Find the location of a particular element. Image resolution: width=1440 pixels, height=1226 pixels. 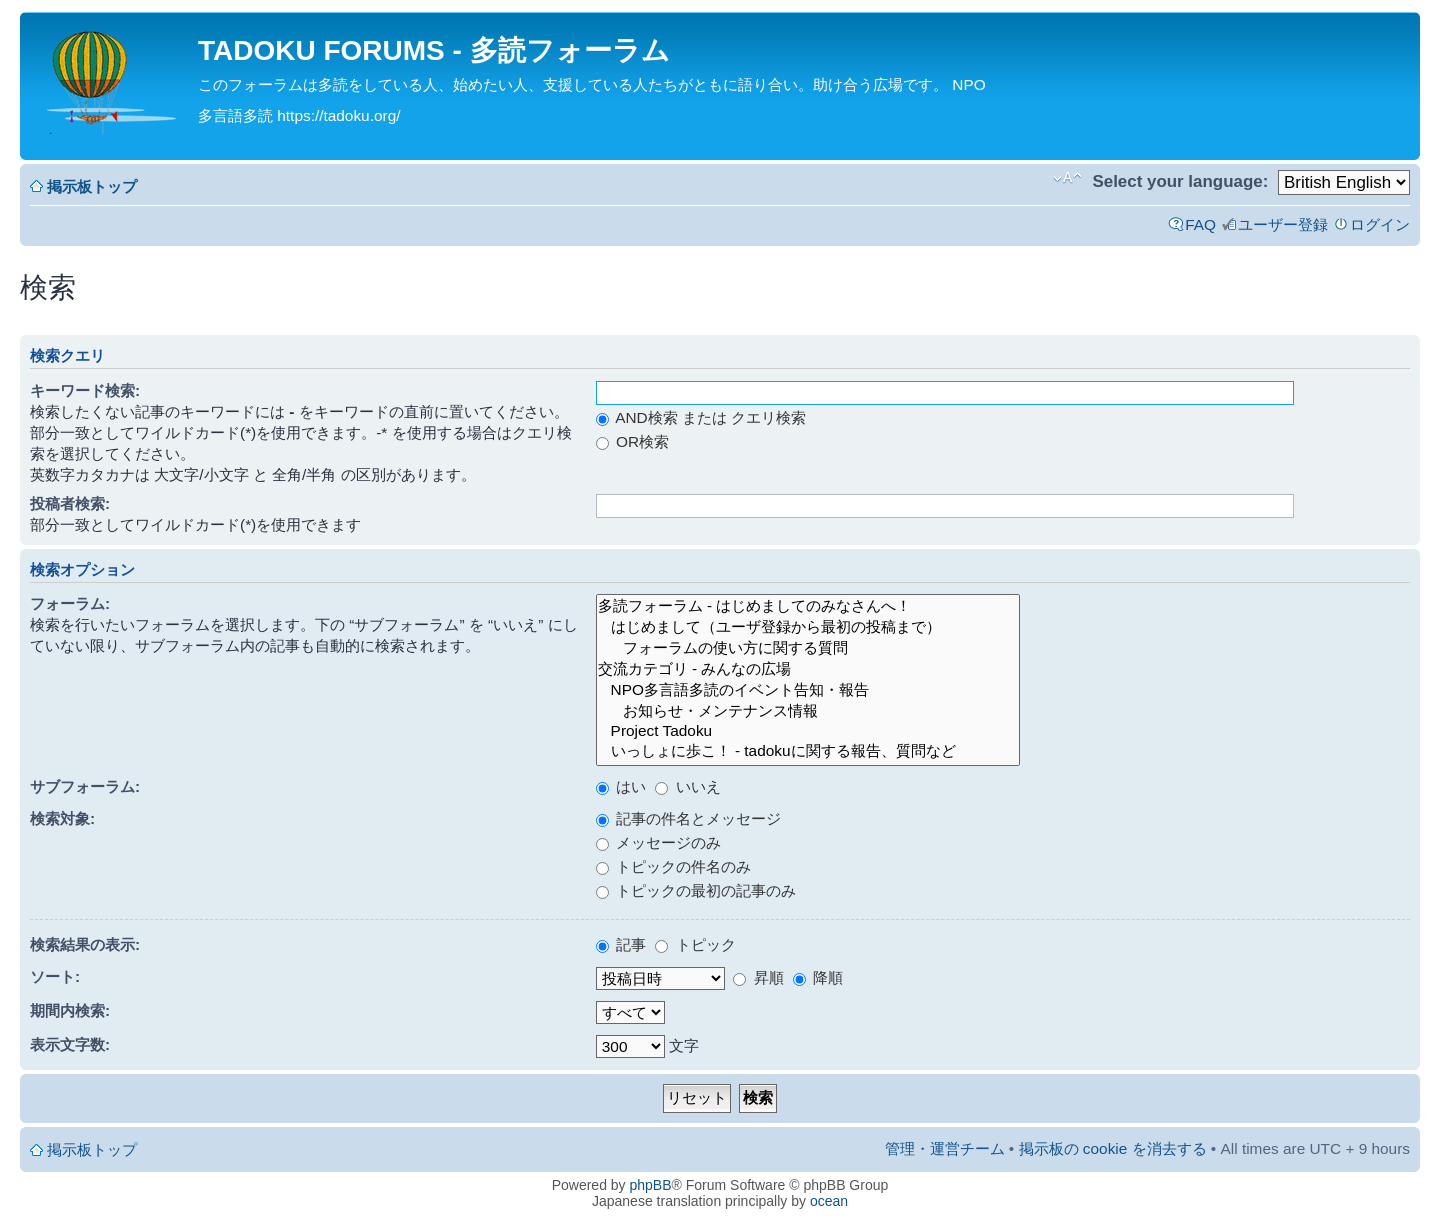

降順 is located at coordinates (818, 977).